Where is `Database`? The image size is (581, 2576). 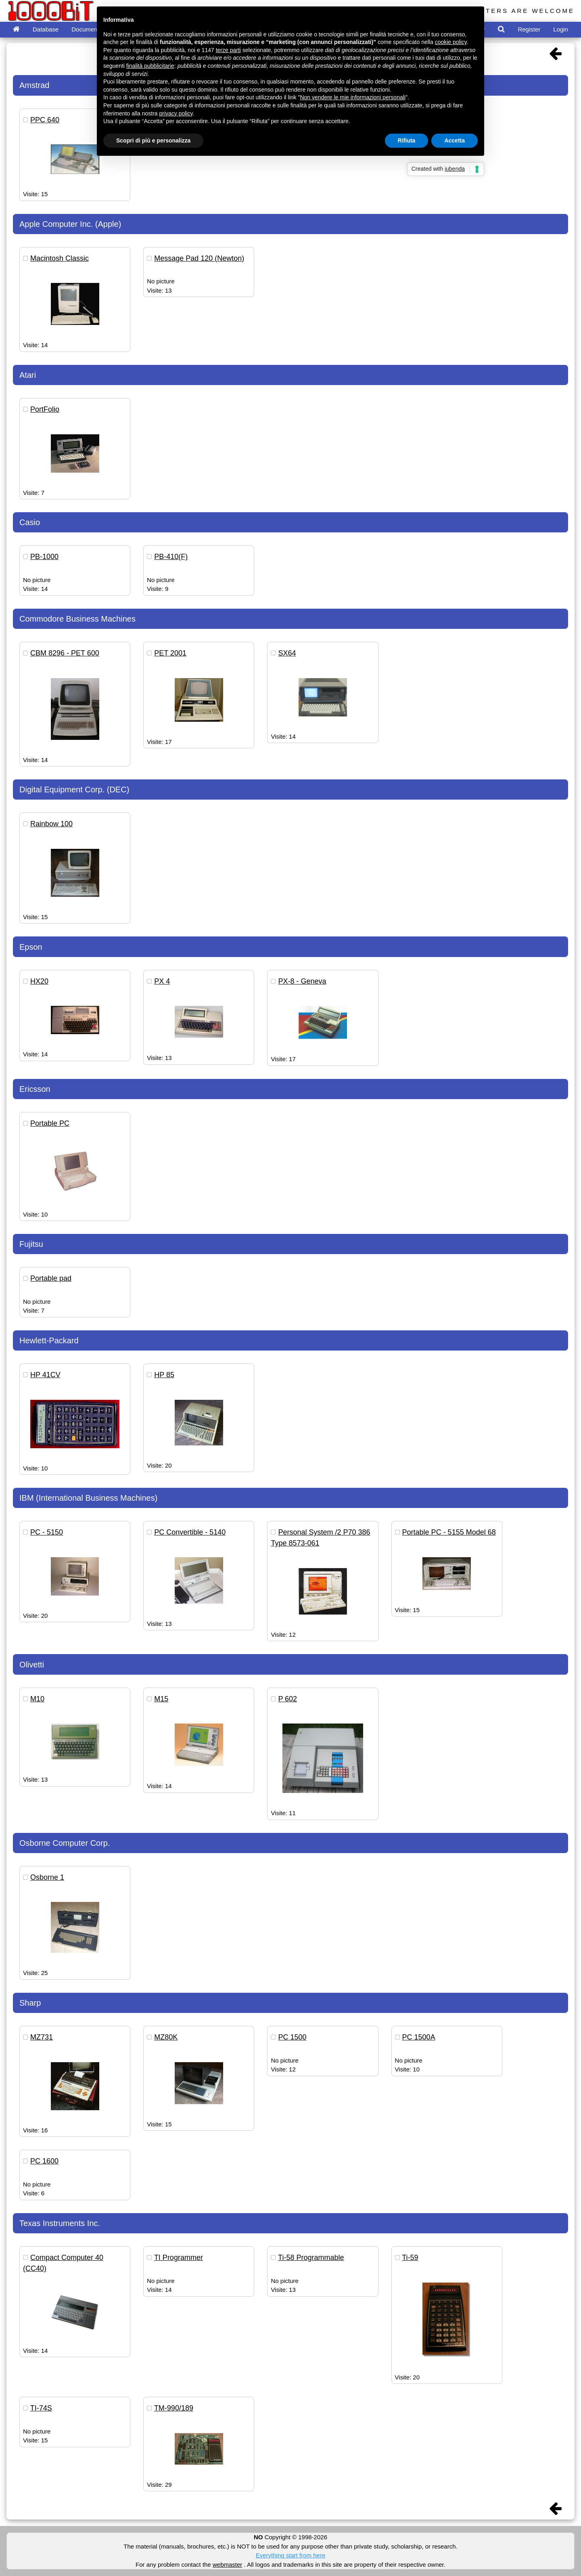
Database is located at coordinates (46, 29).